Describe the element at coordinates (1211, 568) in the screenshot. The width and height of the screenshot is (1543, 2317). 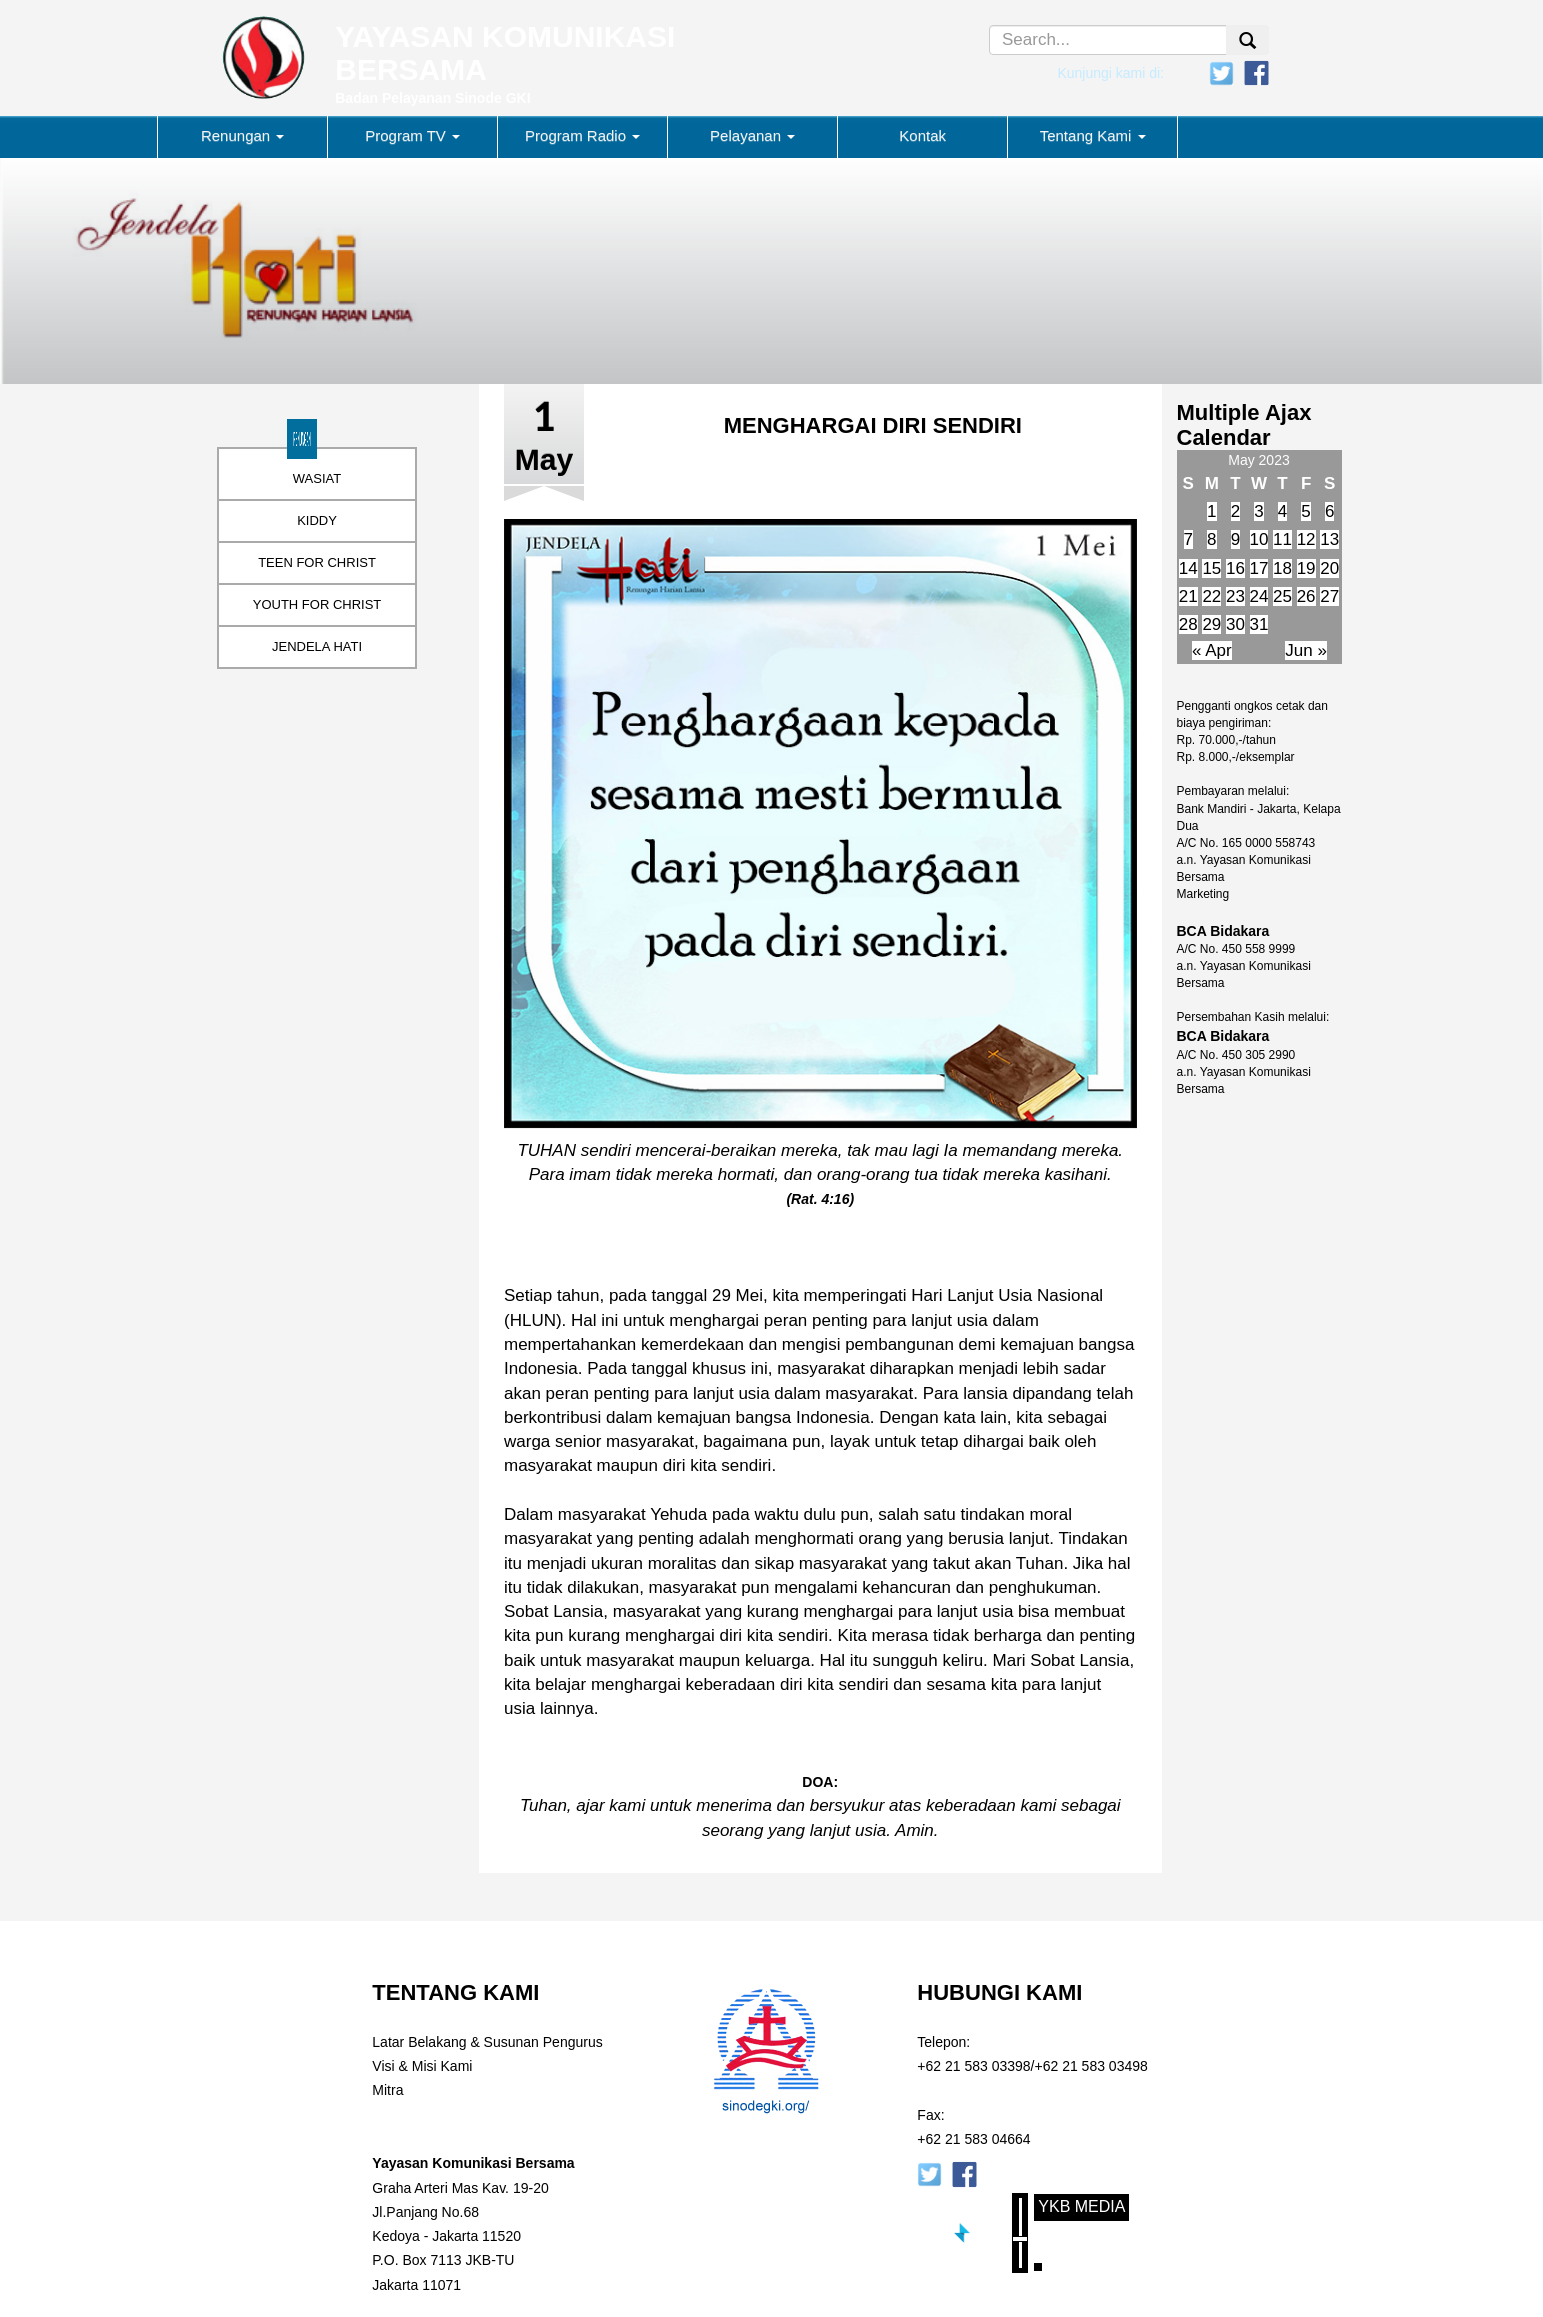
I see `15` at that location.